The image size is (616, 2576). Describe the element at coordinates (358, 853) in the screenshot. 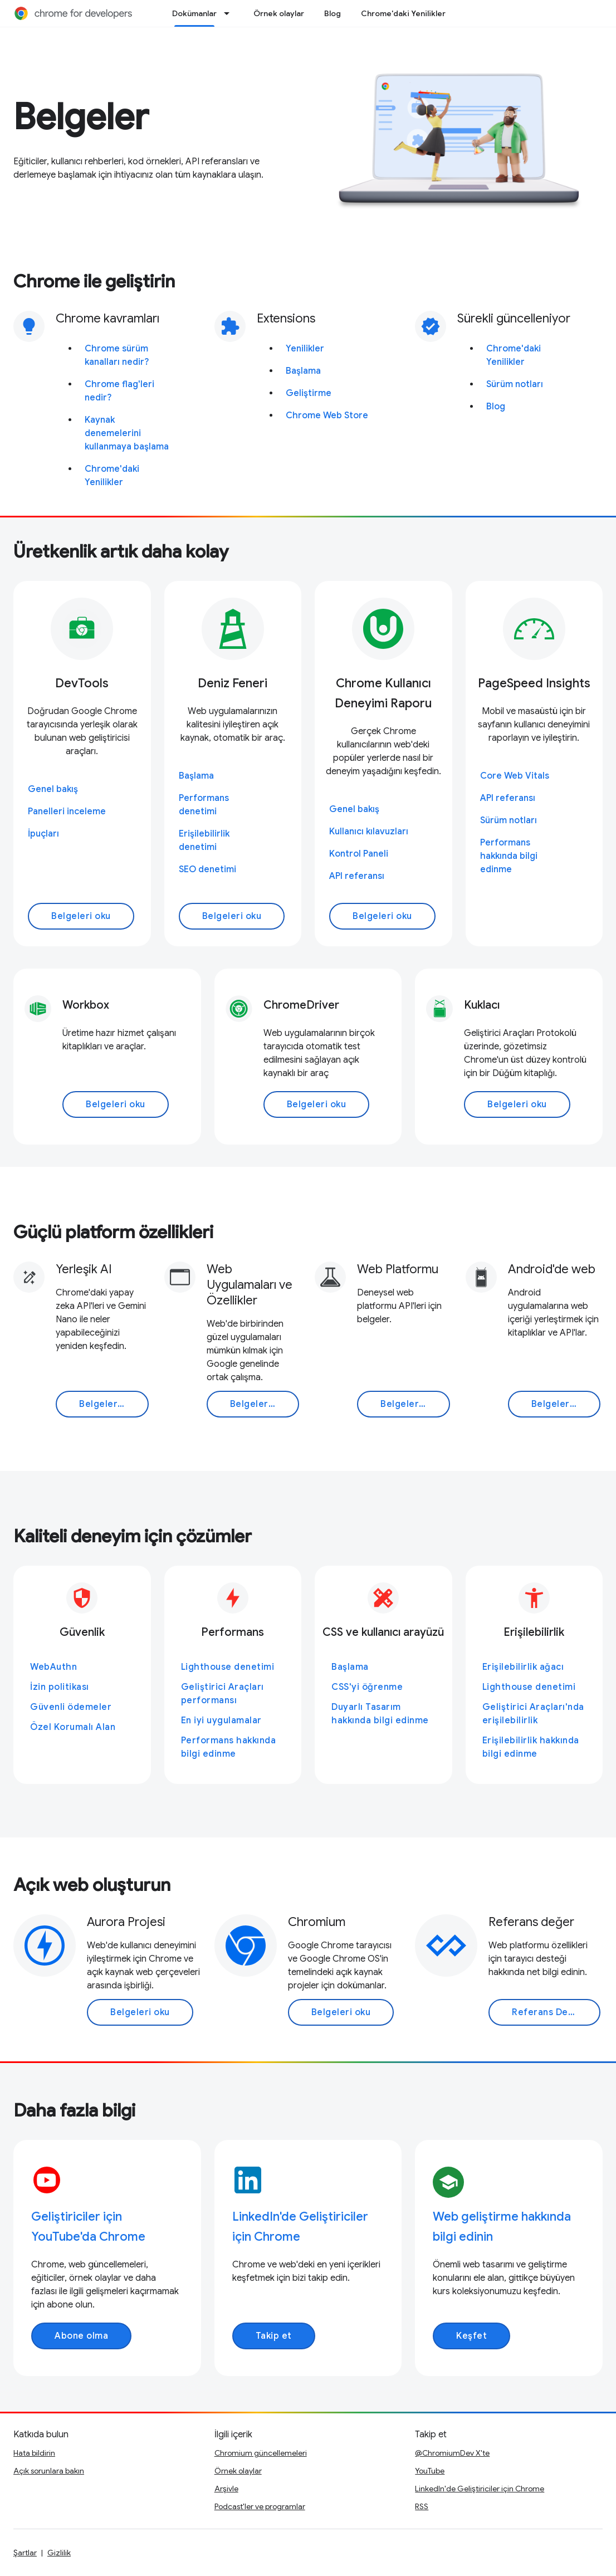

I see `Kontrol Paneli` at that location.